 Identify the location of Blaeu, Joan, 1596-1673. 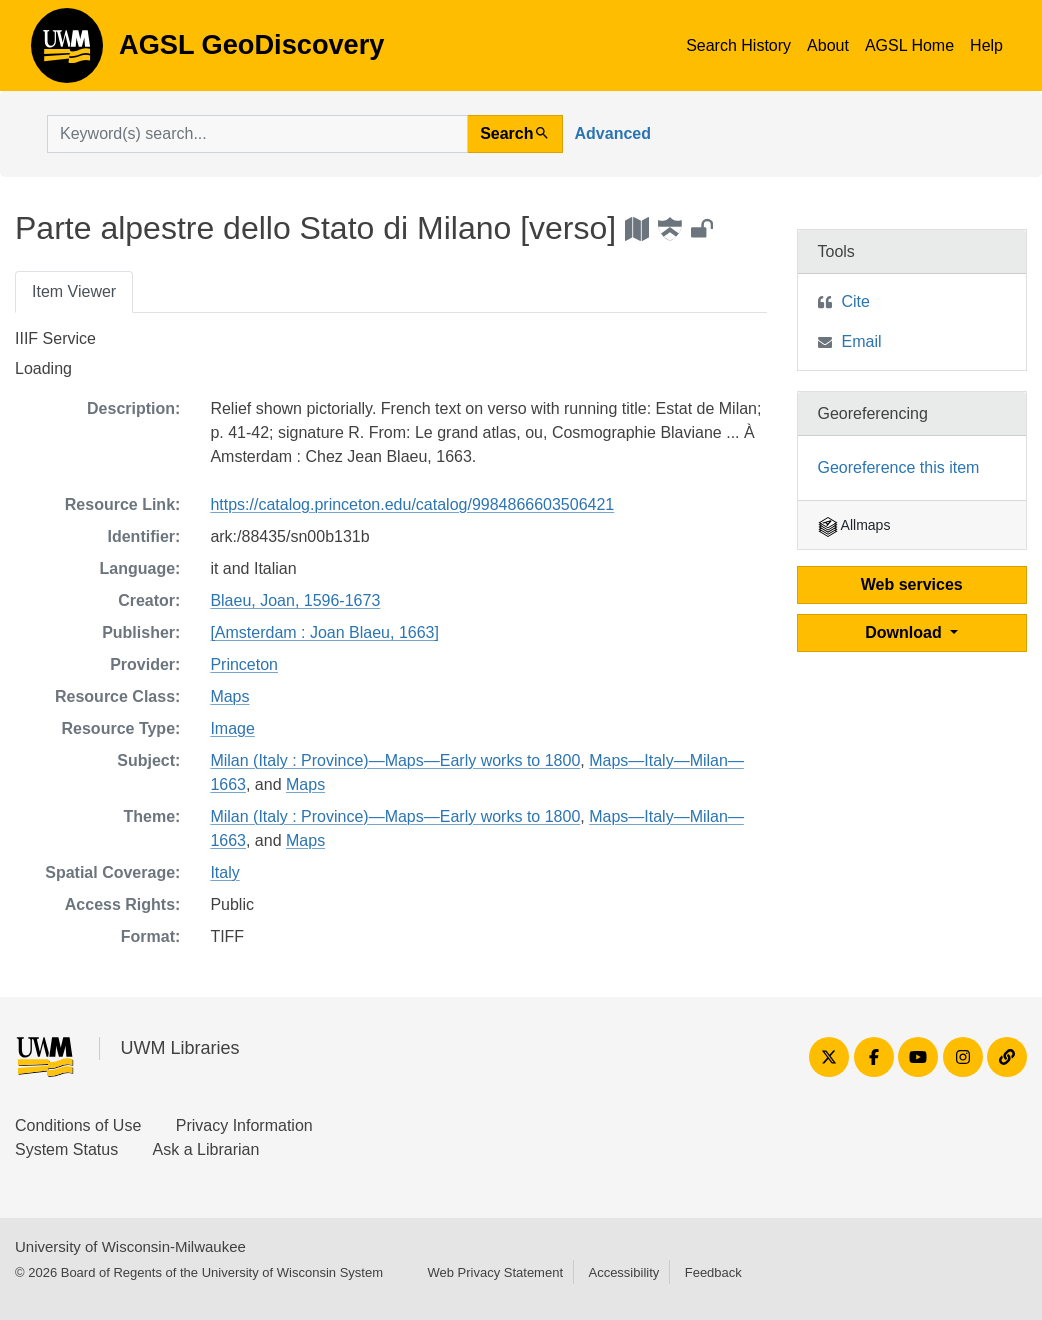
(295, 600).